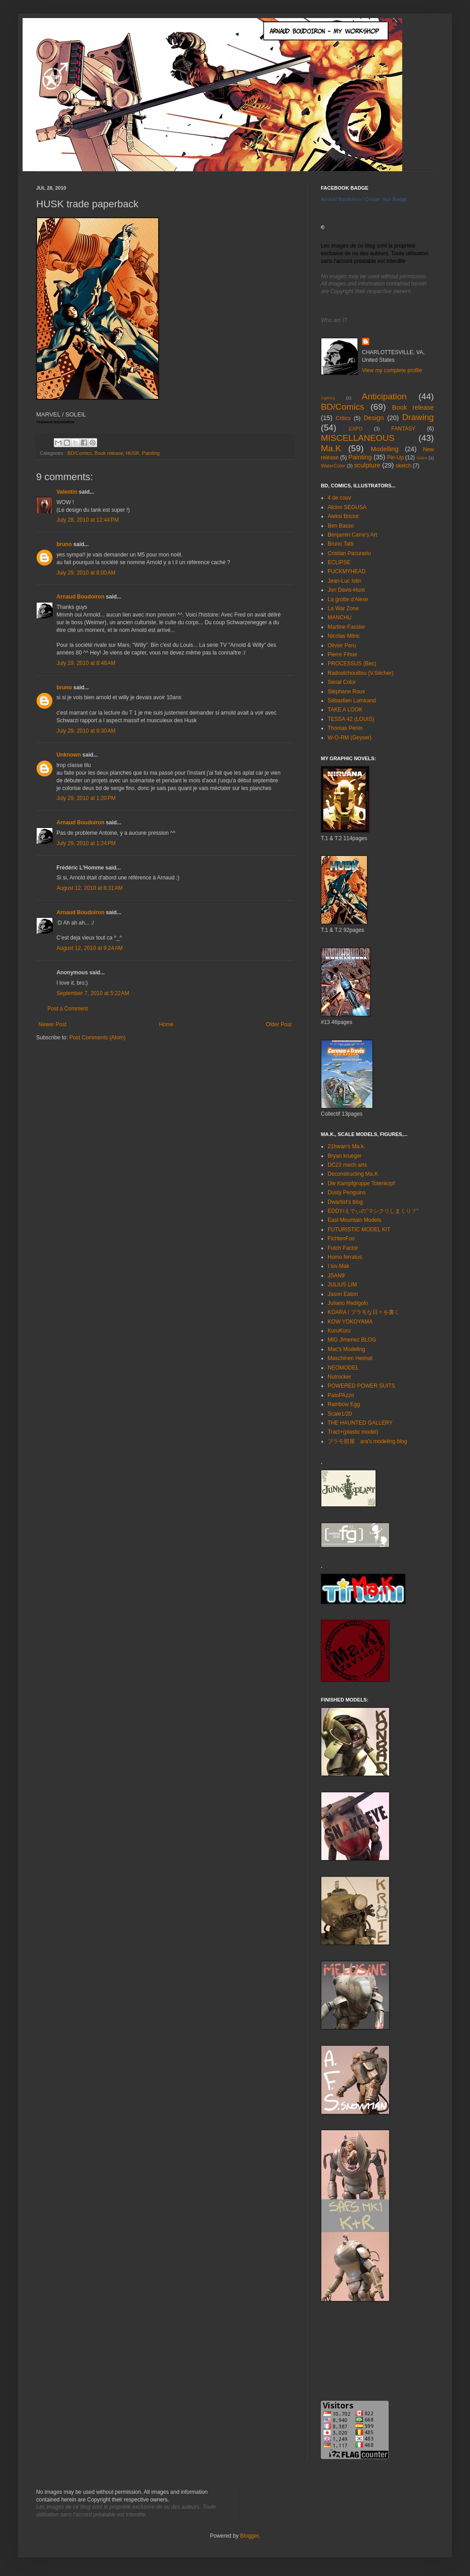 The width and height of the screenshot is (470, 2576). Describe the element at coordinates (349, 737) in the screenshot. I see `W-O-RM (Geyser)` at that location.